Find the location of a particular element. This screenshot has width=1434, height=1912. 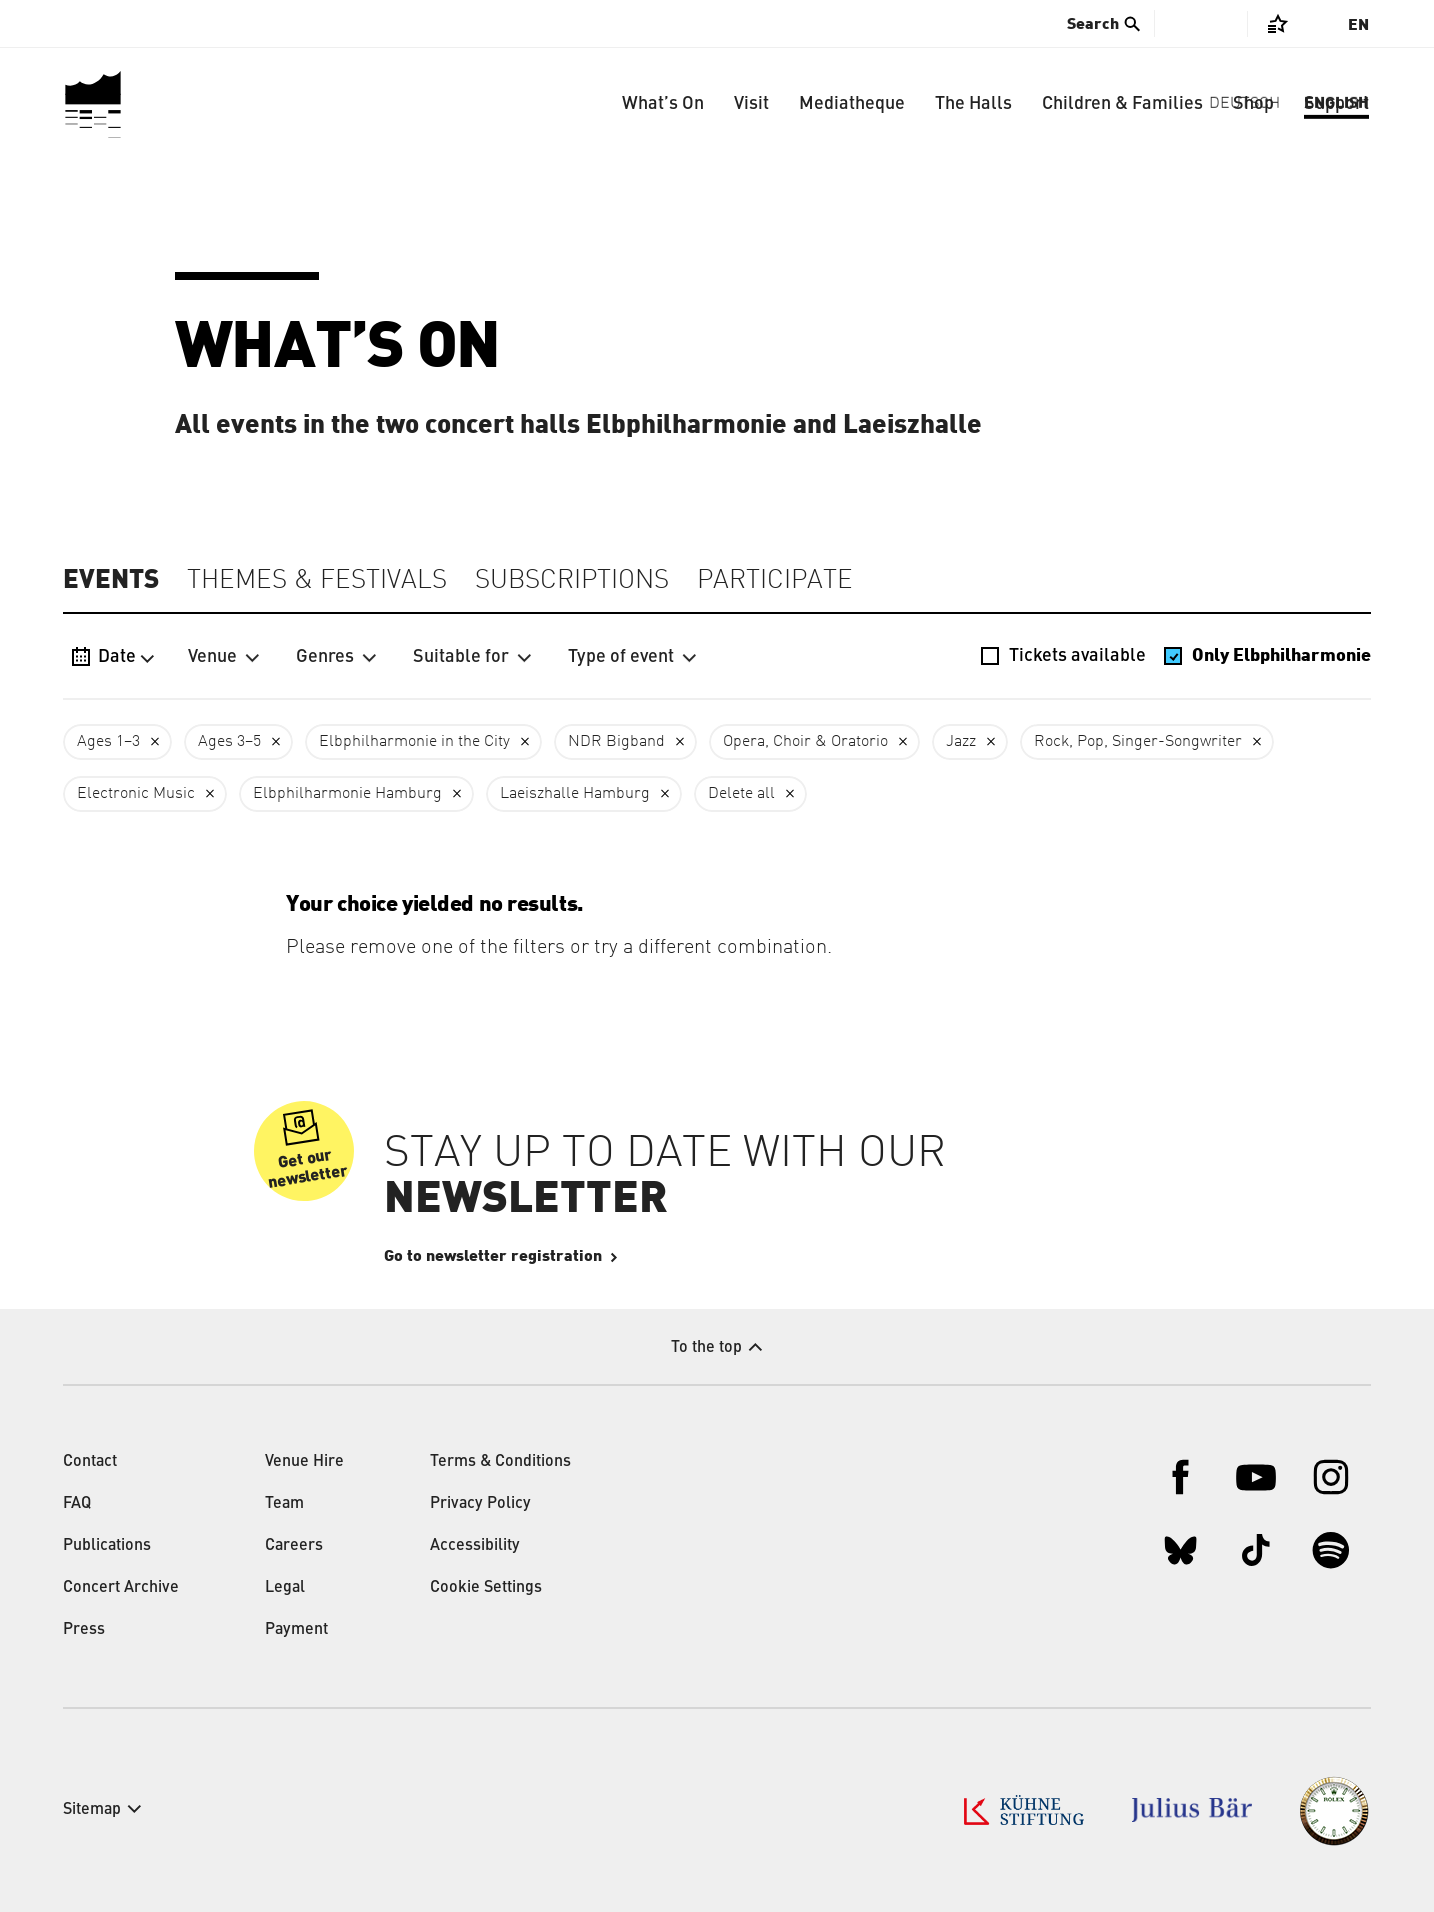

Accessibility is located at coordinates (475, 1546).